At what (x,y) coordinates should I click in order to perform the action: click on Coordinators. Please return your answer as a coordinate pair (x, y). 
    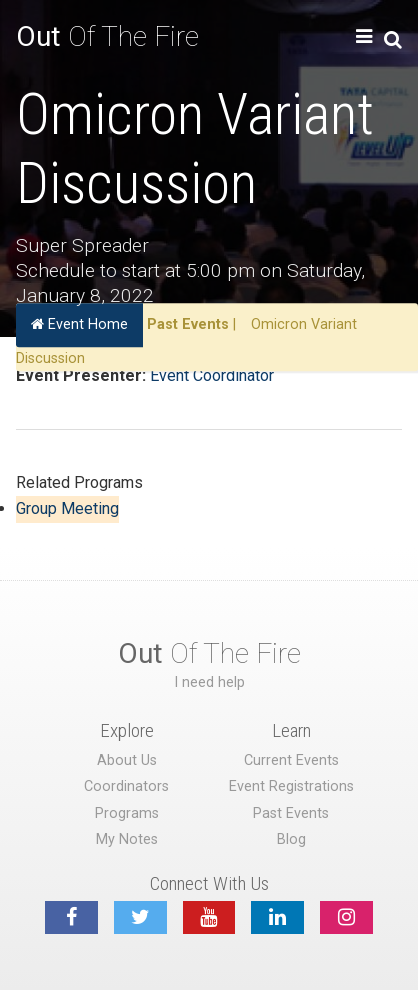
    Looking at the image, I should click on (126, 786).